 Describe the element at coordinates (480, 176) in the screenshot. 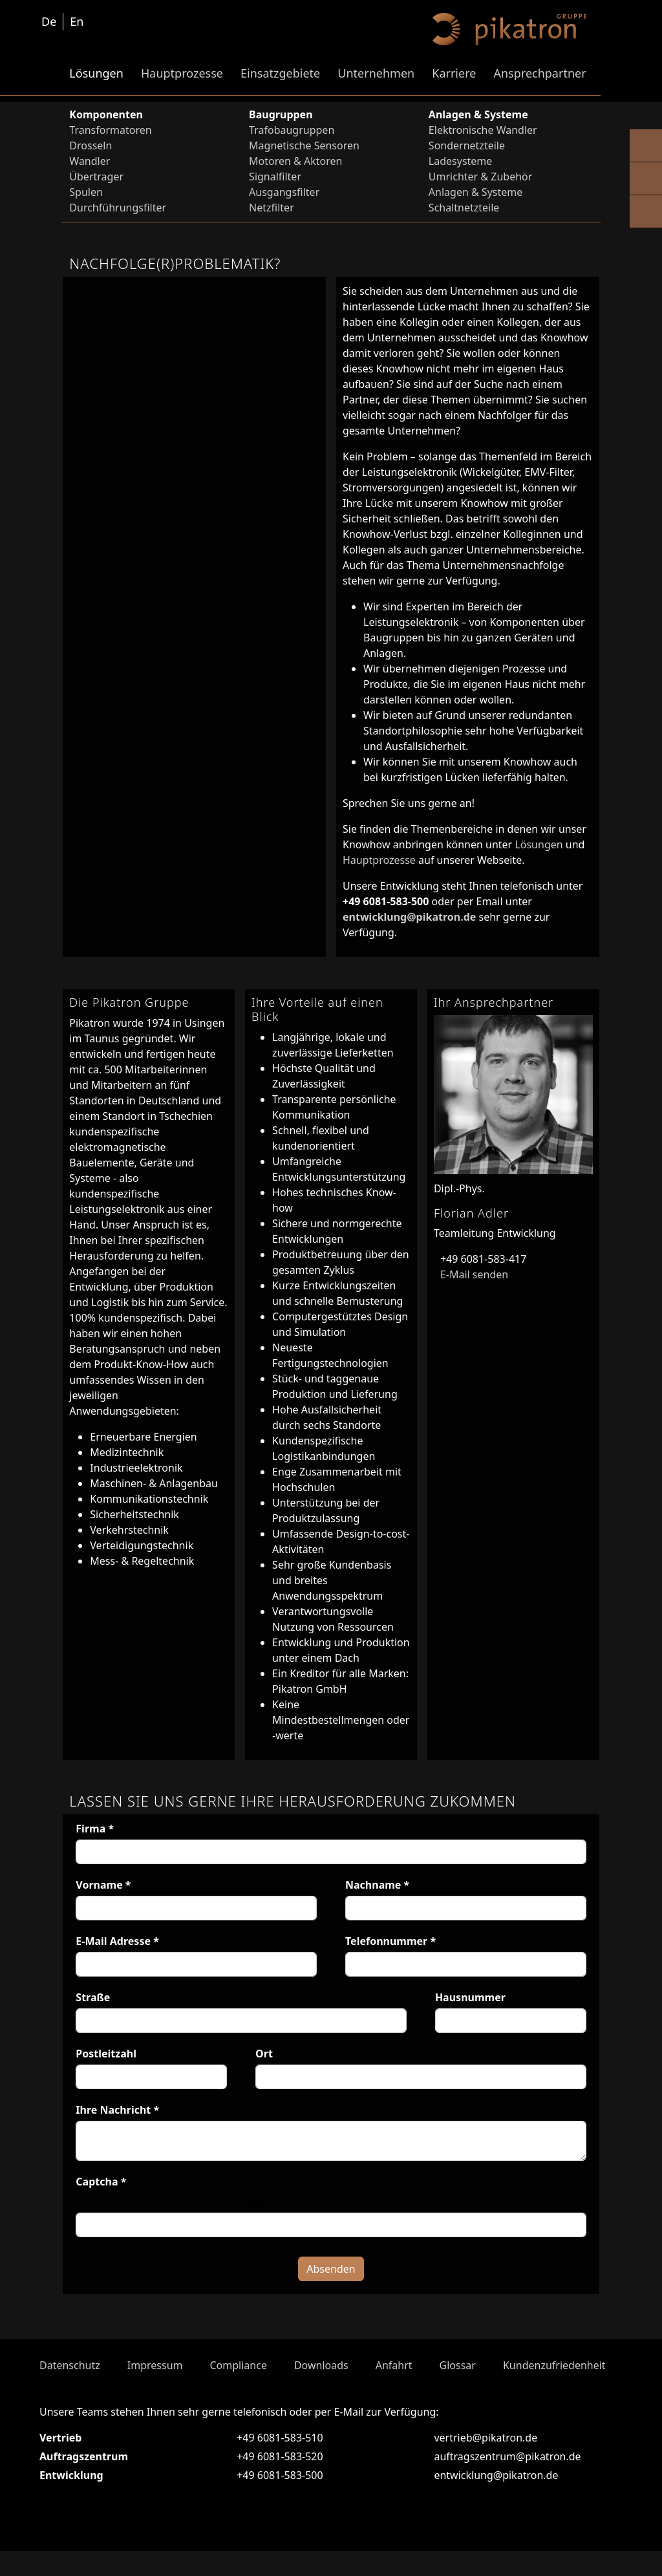

I see `Umrichter & Zubehör` at that location.